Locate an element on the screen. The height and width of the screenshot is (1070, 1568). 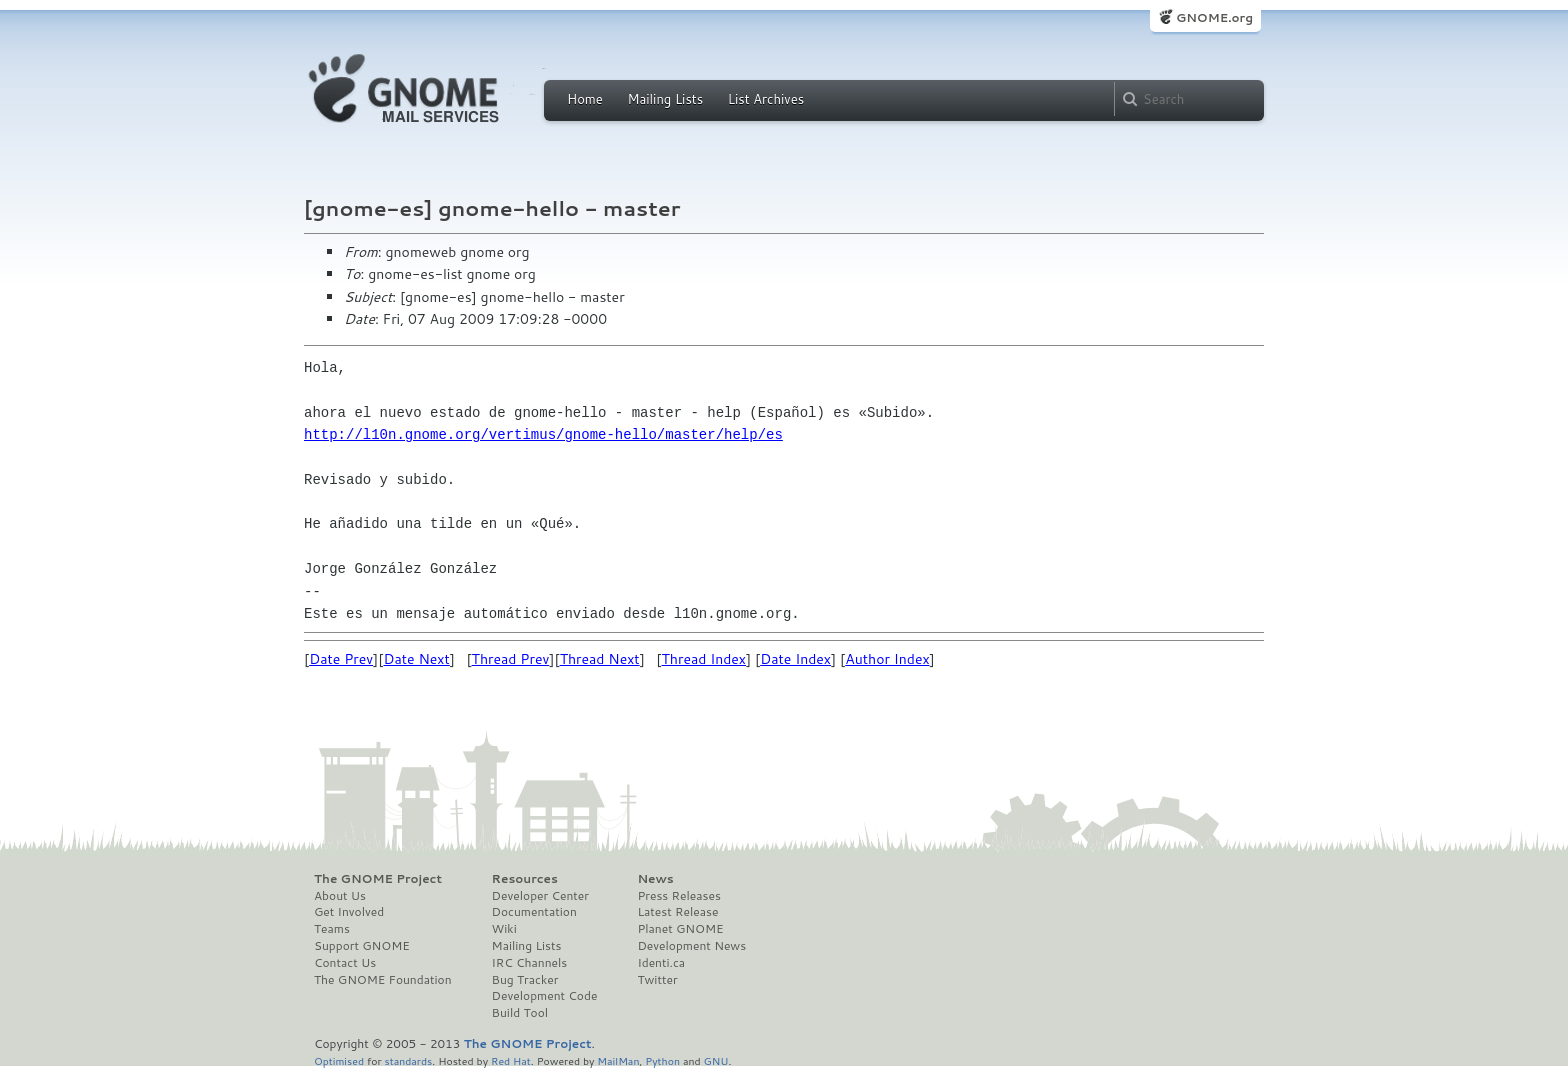
GNOME.org is located at coordinates (1214, 17).